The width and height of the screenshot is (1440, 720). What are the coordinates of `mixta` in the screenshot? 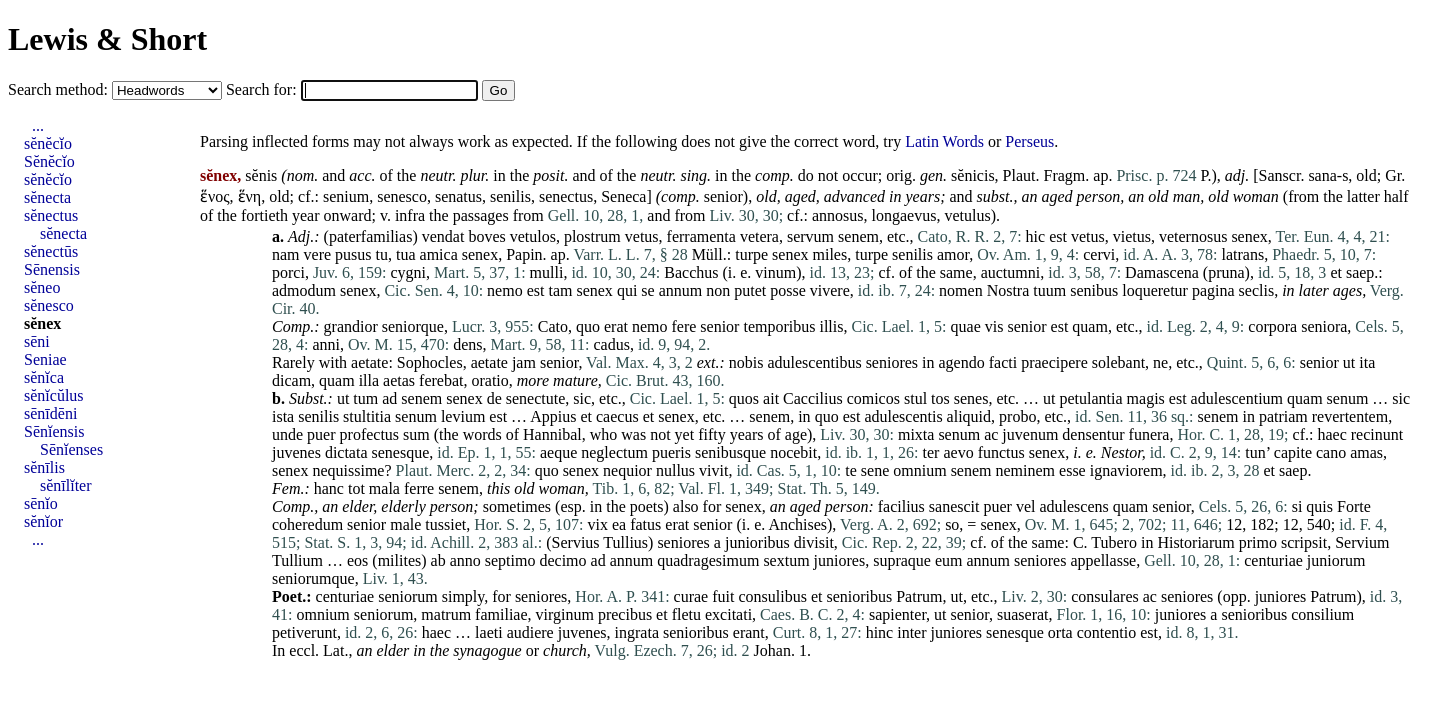 It's located at (916, 434).